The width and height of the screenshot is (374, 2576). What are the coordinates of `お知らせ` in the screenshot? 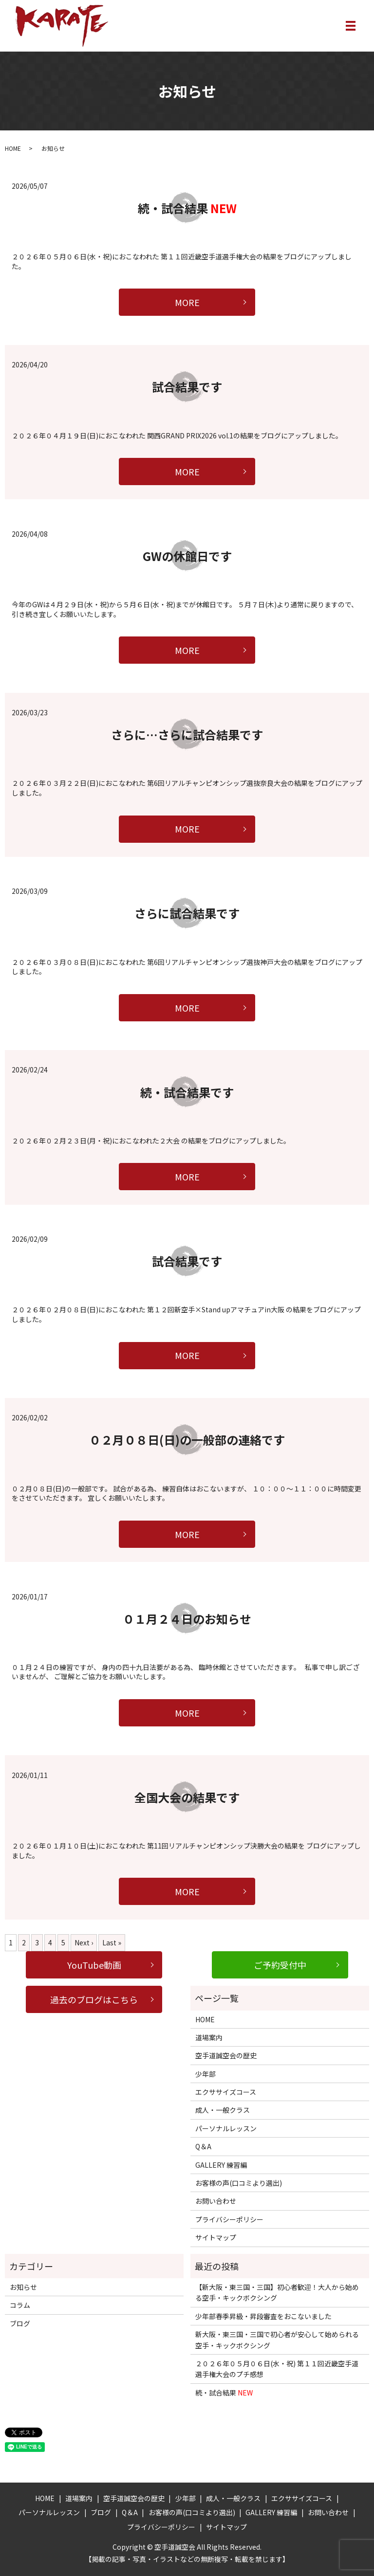 It's located at (23, 2287).